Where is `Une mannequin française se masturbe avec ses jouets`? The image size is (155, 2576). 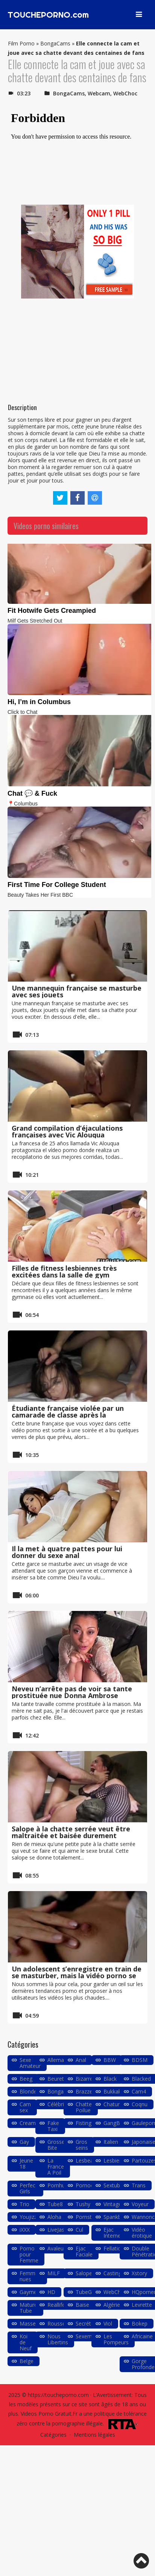
Une mannequin française se masturbe avec ses jouets is located at coordinates (76, 991).